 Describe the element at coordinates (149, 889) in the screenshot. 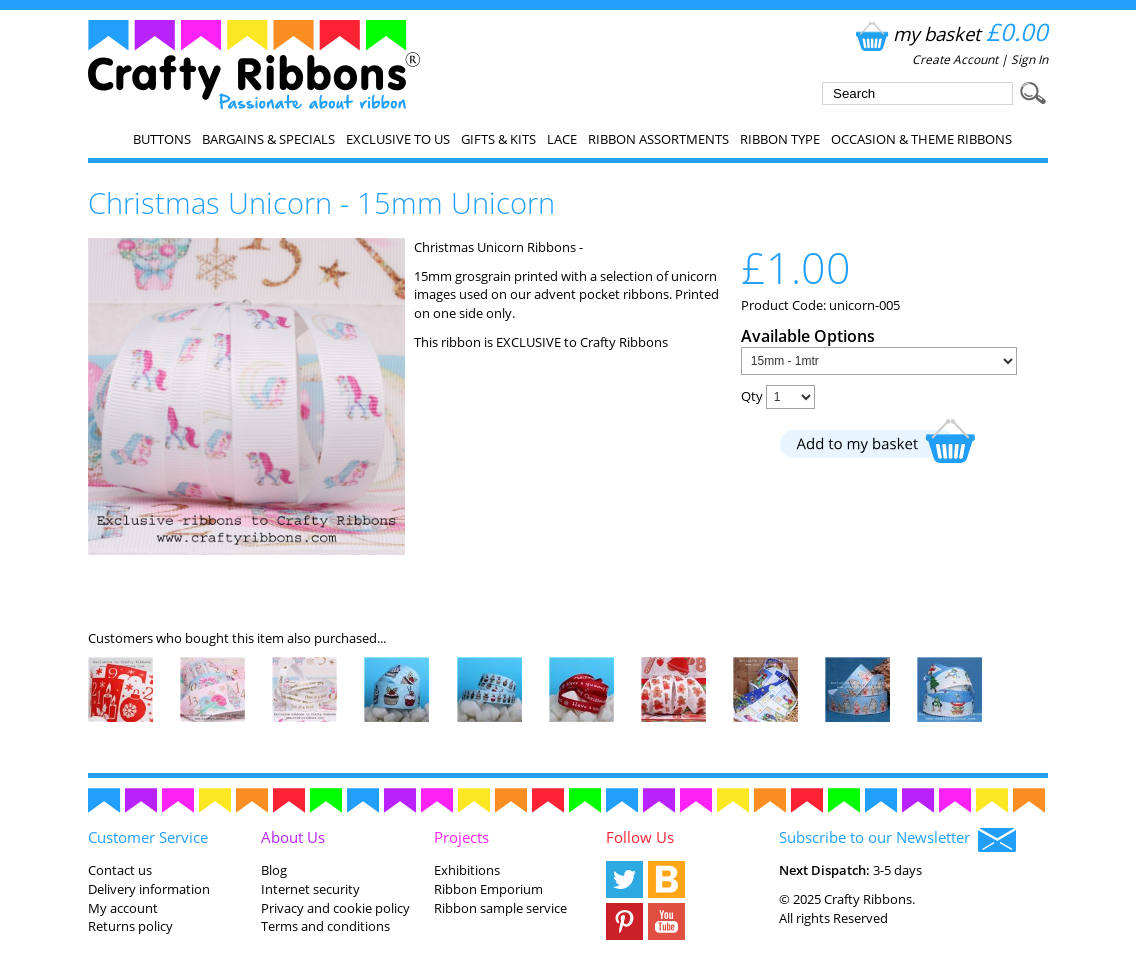

I see `Delivery information` at that location.